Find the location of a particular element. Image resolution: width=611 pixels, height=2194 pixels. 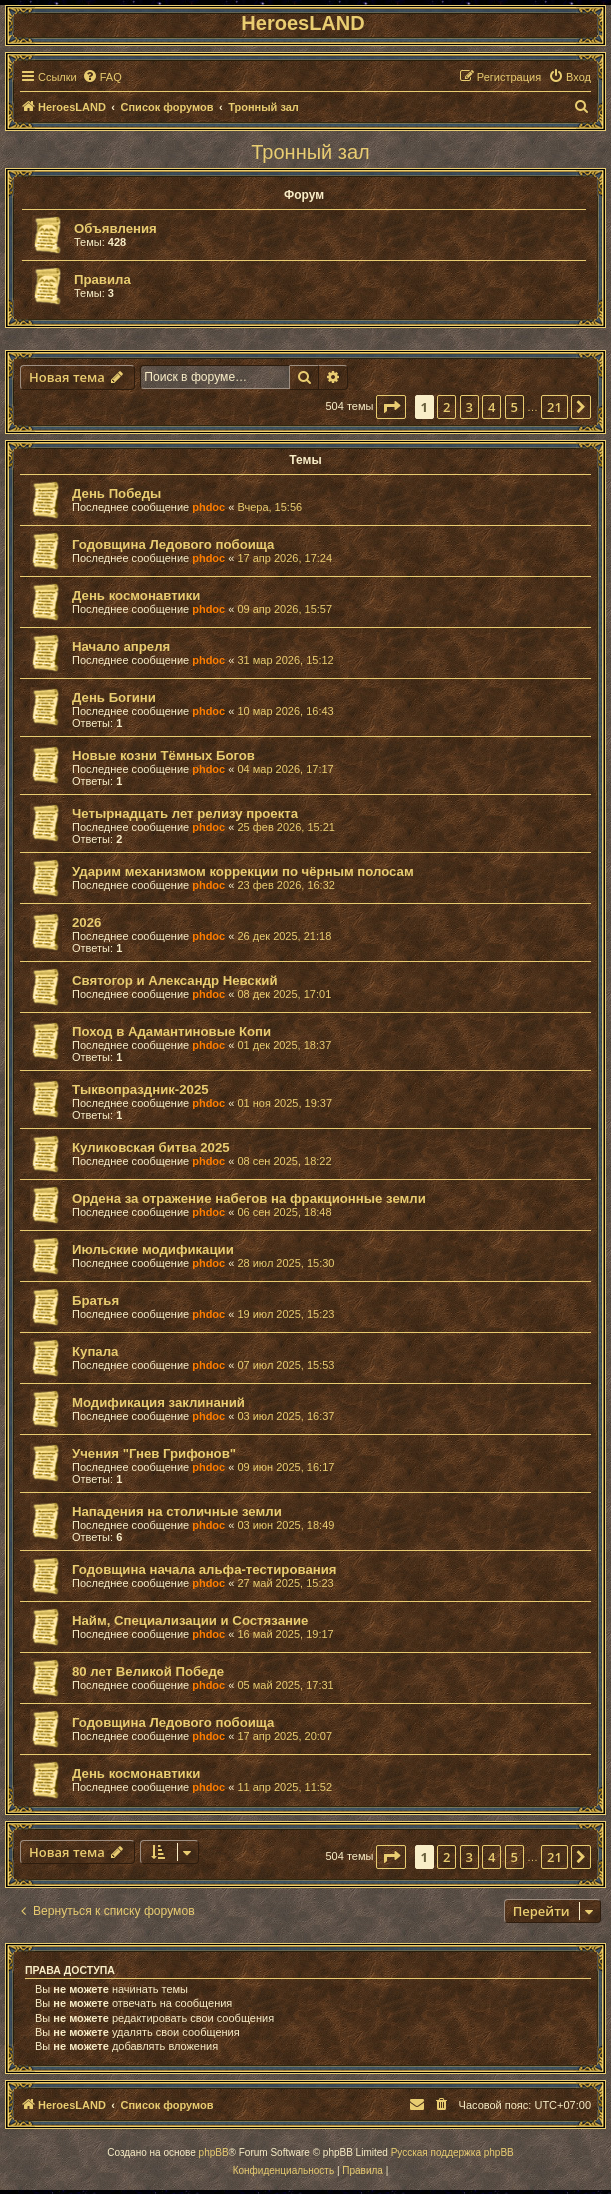

4 [button] is located at coordinates (491, 407).